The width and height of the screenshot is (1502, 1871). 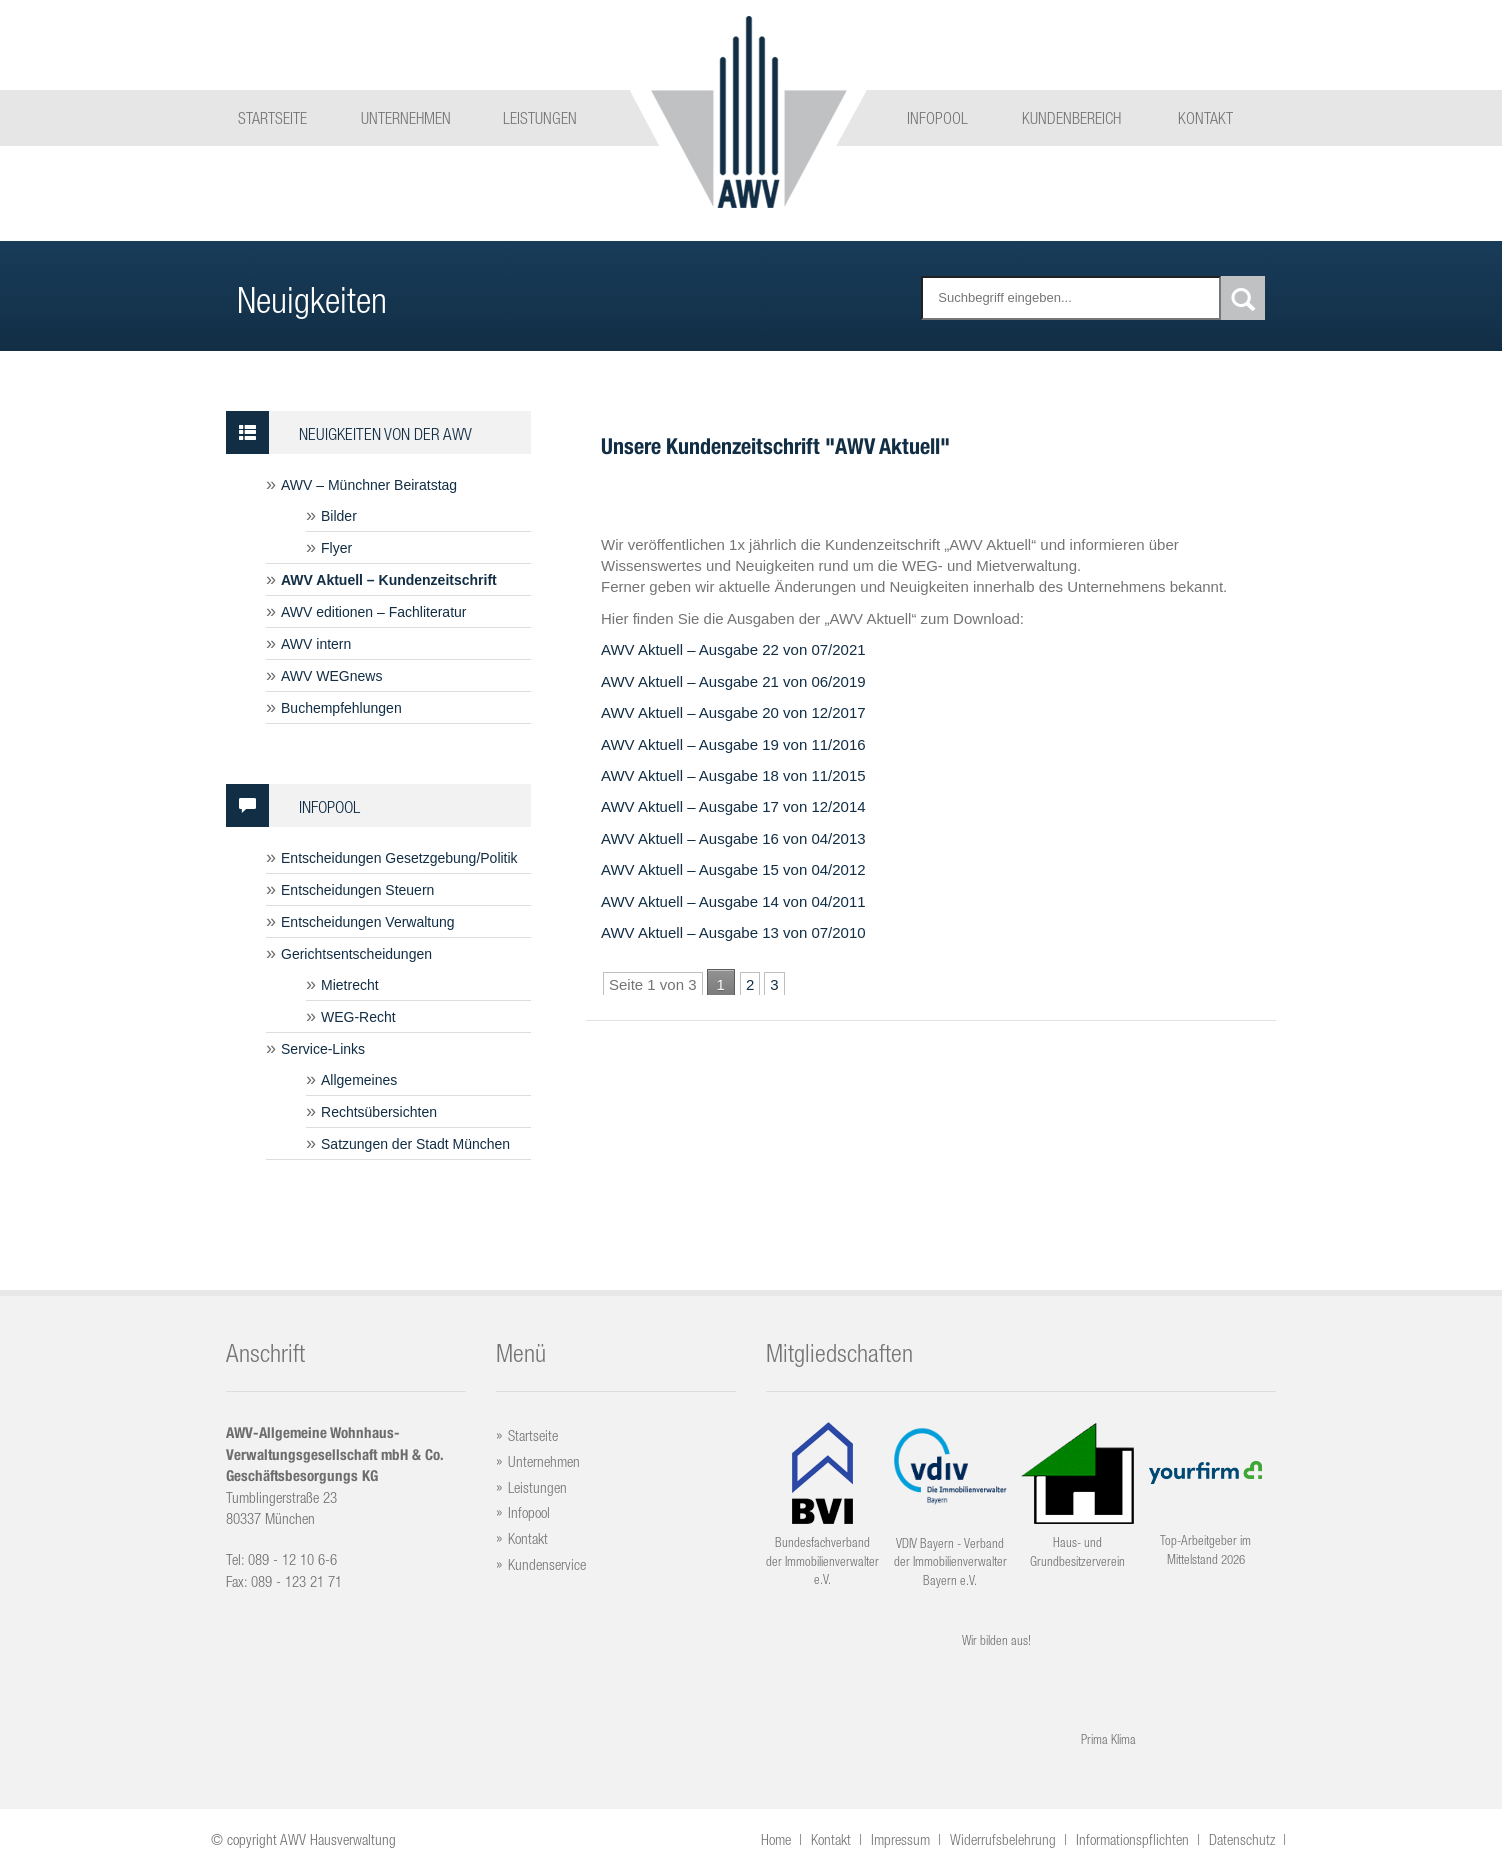 What do you see at coordinates (733, 649) in the screenshot?
I see `AWV Aktuell – Ausgabe 22 von 07/2021` at bounding box center [733, 649].